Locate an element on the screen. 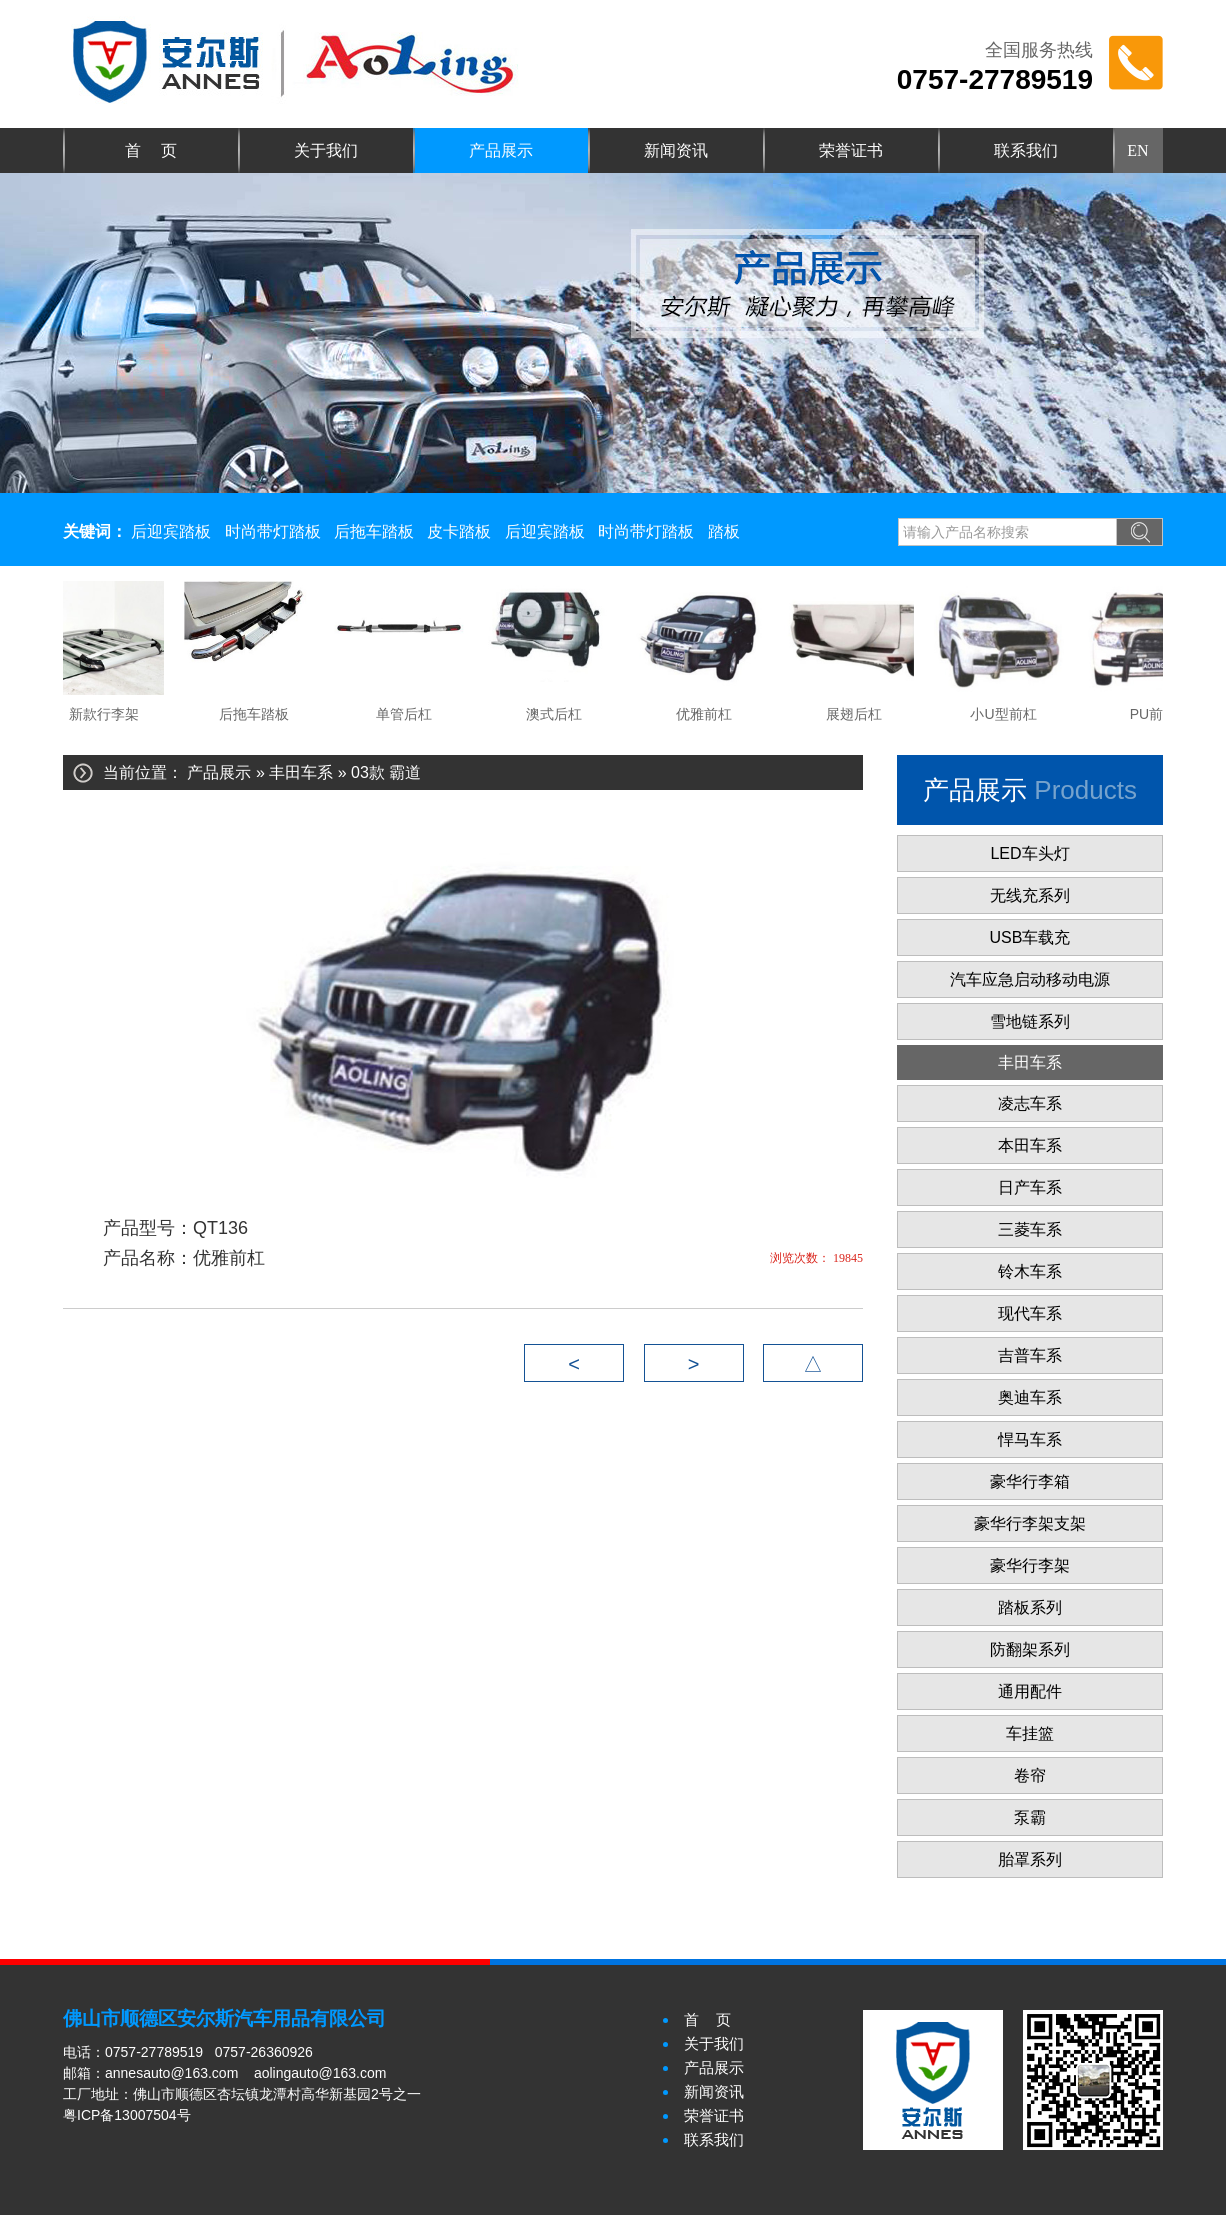 The image size is (1226, 2215). 无线充系列 is located at coordinates (1030, 895).